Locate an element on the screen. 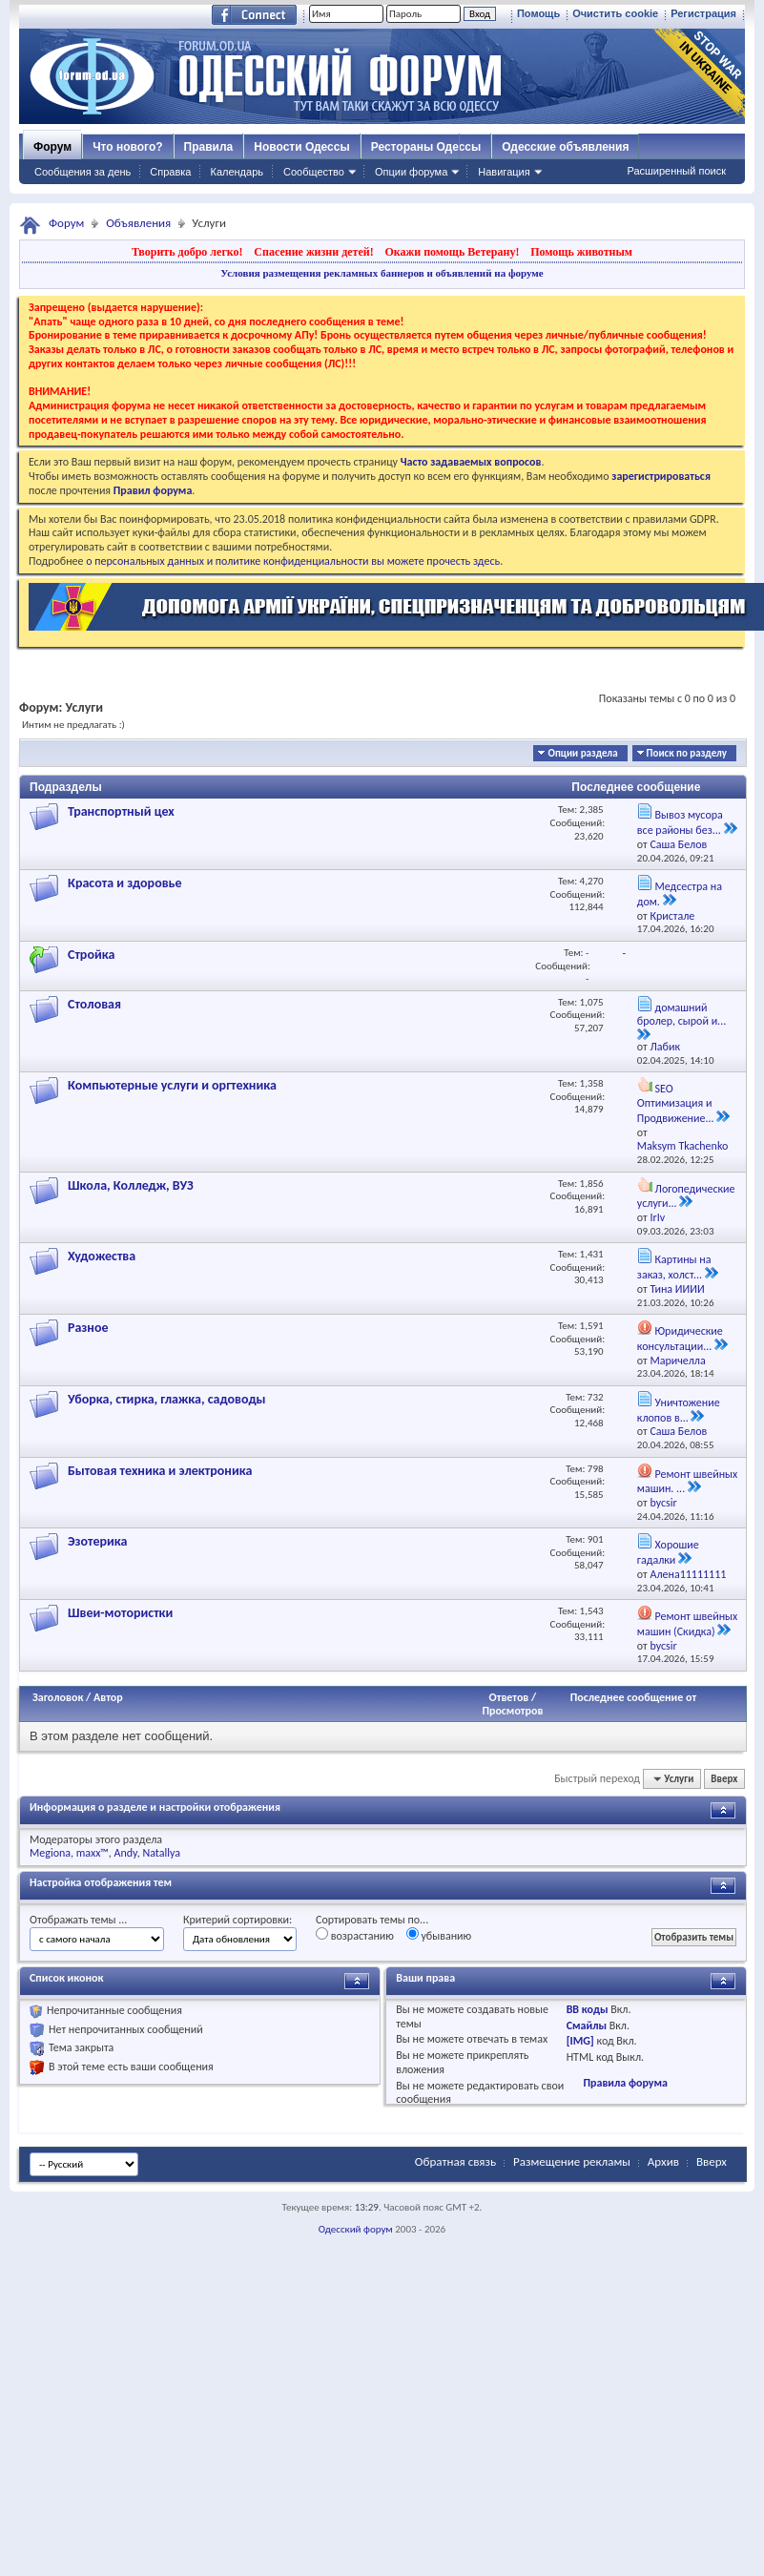 The image size is (764, 2576). Правила форума is located at coordinates (625, 2082).